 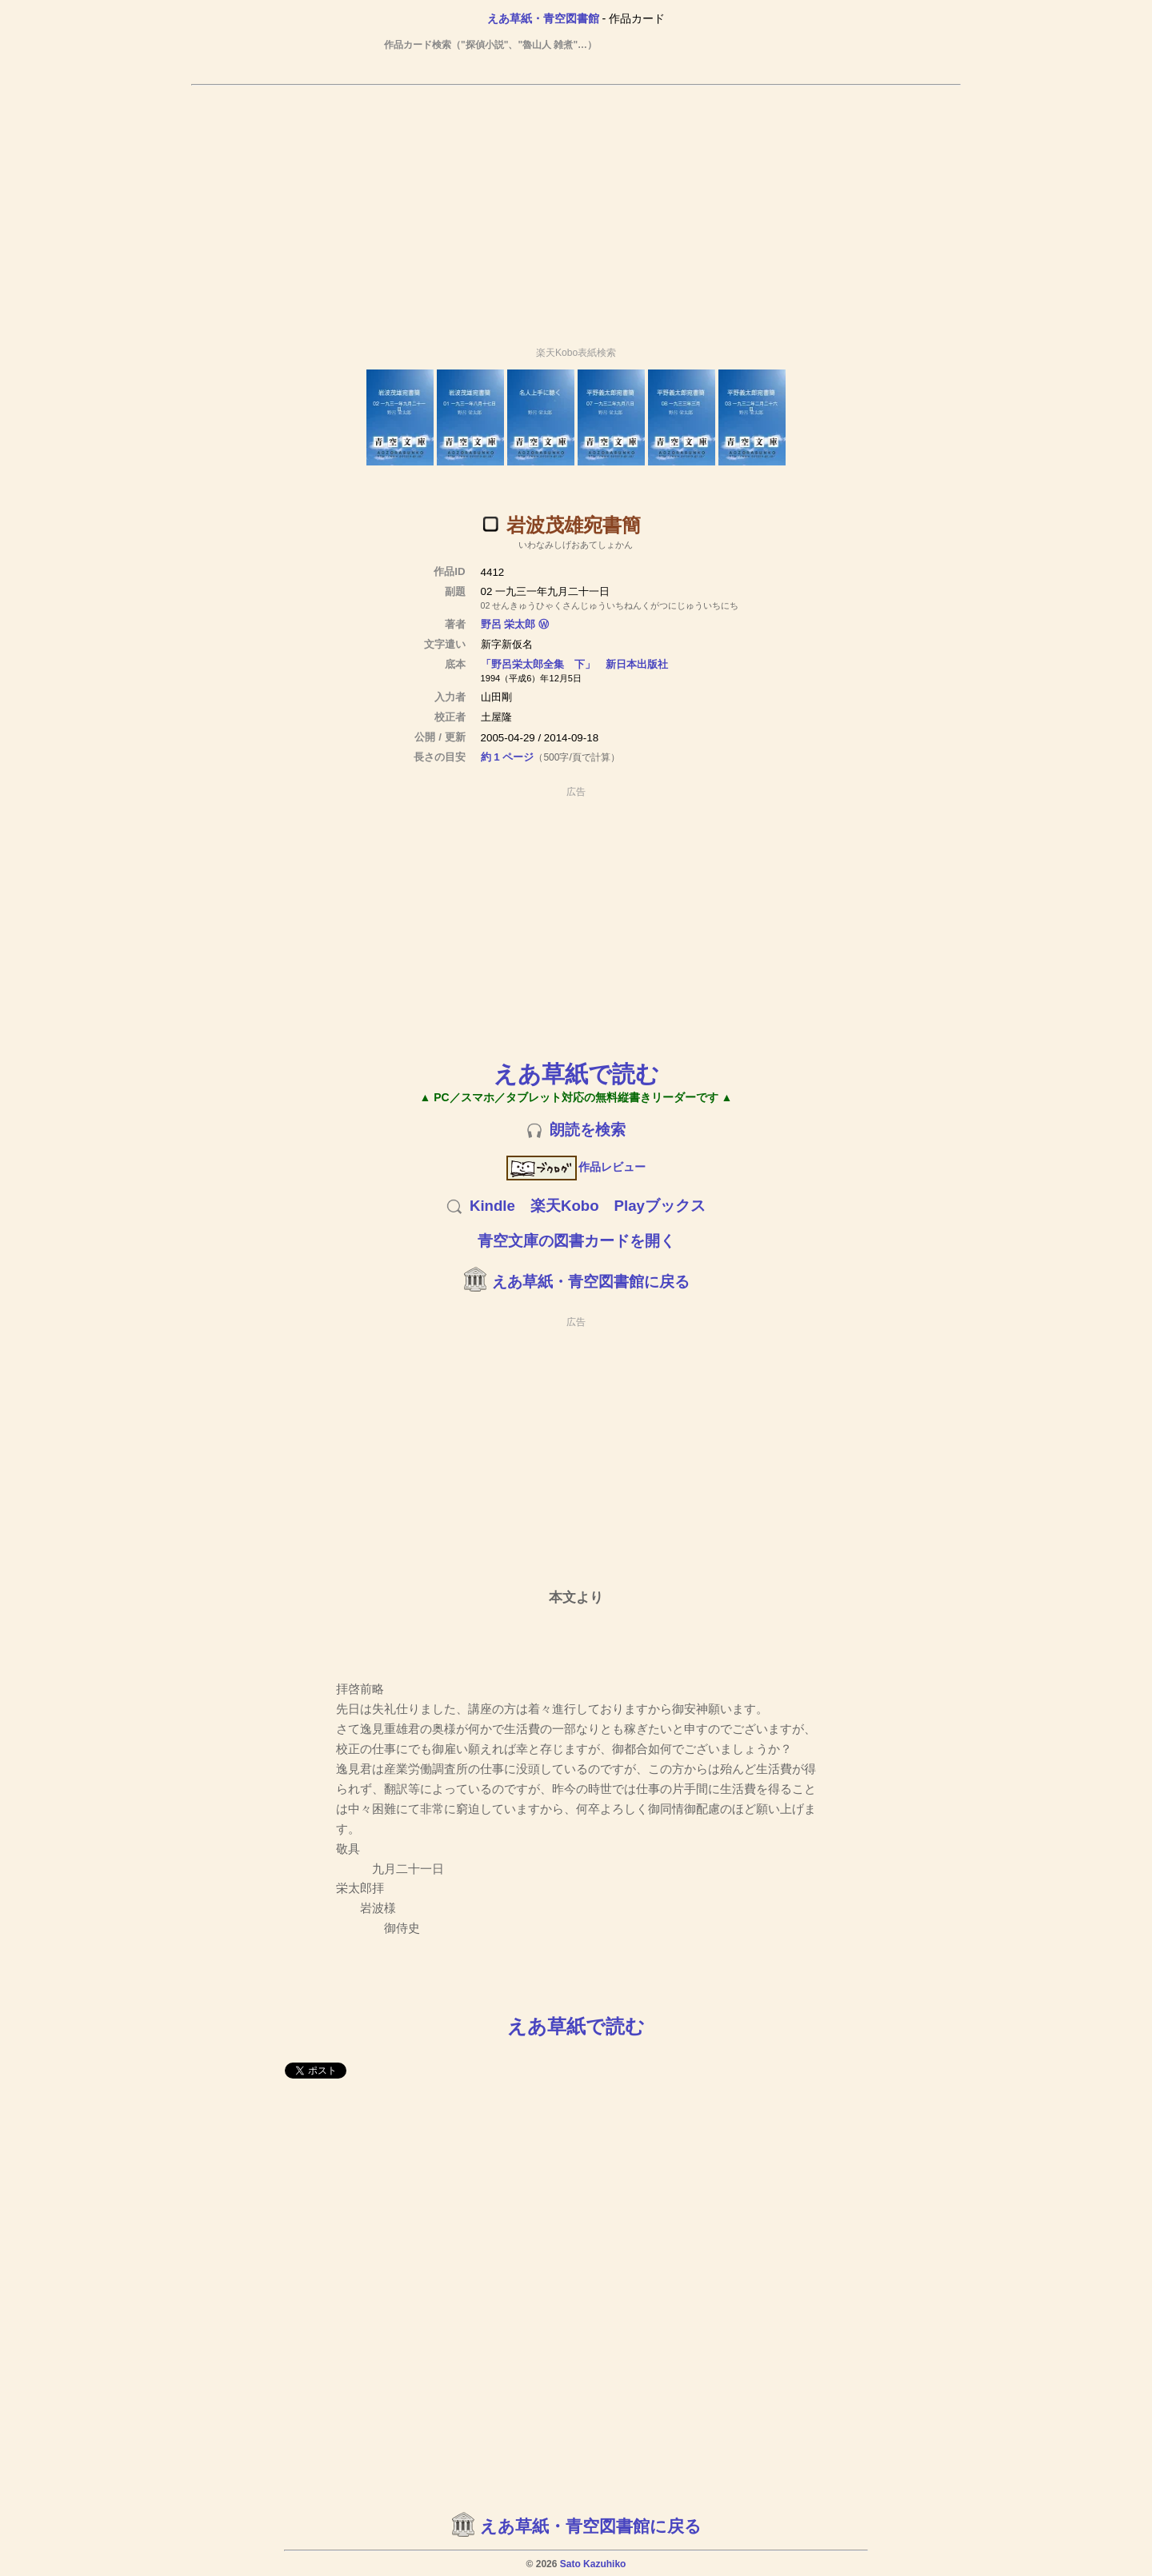 I want to click on 朗読を検索, so click(x=588, y=1129).